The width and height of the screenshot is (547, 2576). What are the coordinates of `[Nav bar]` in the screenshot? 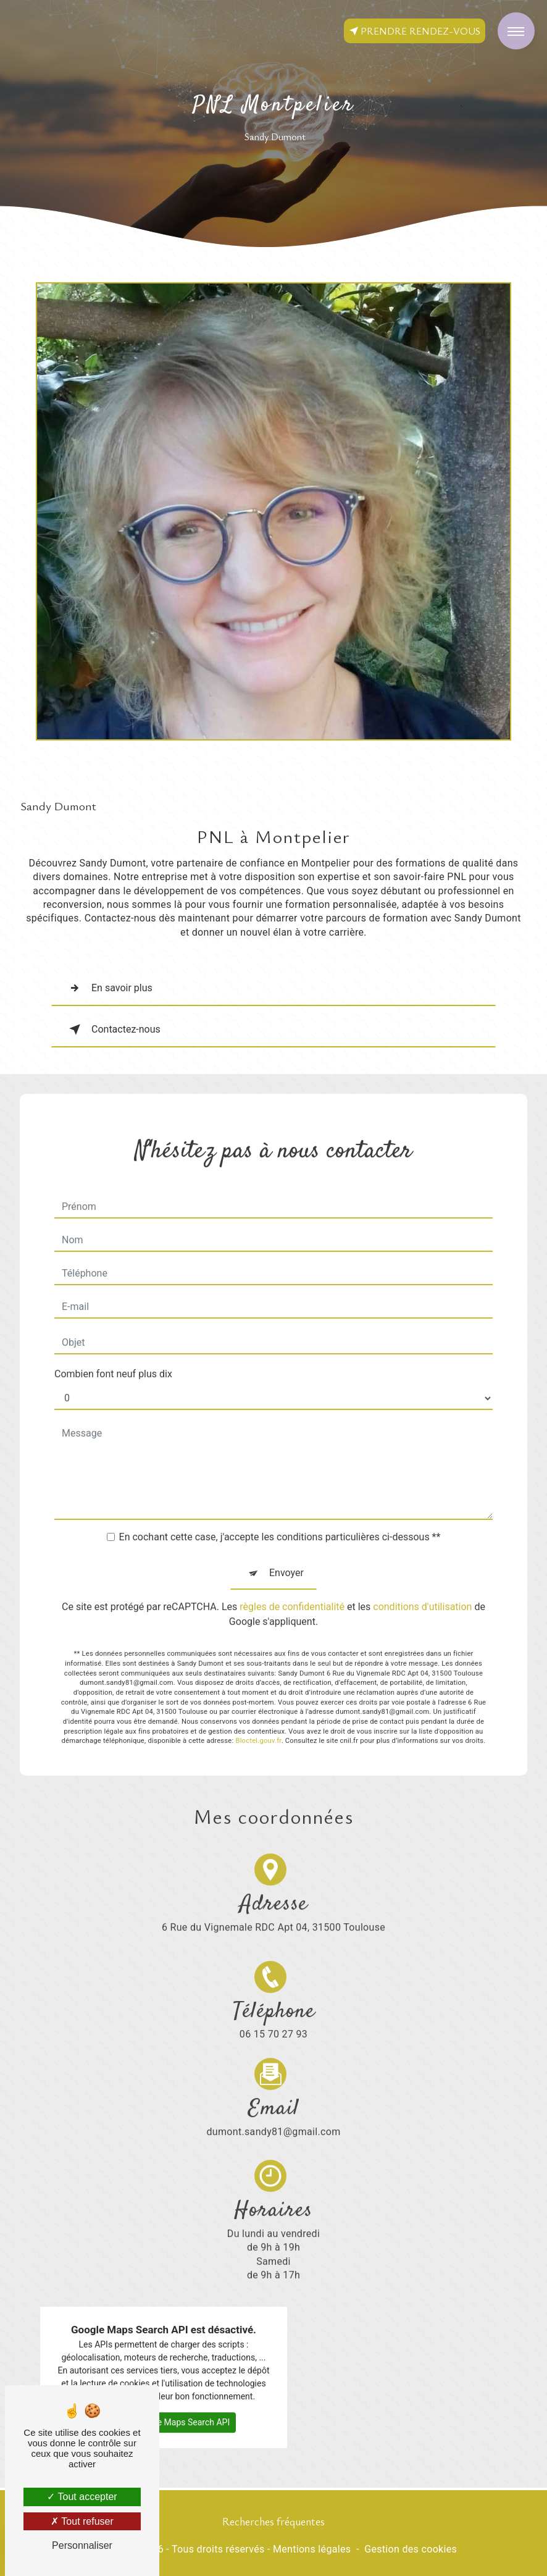 It's located at (516, 30).